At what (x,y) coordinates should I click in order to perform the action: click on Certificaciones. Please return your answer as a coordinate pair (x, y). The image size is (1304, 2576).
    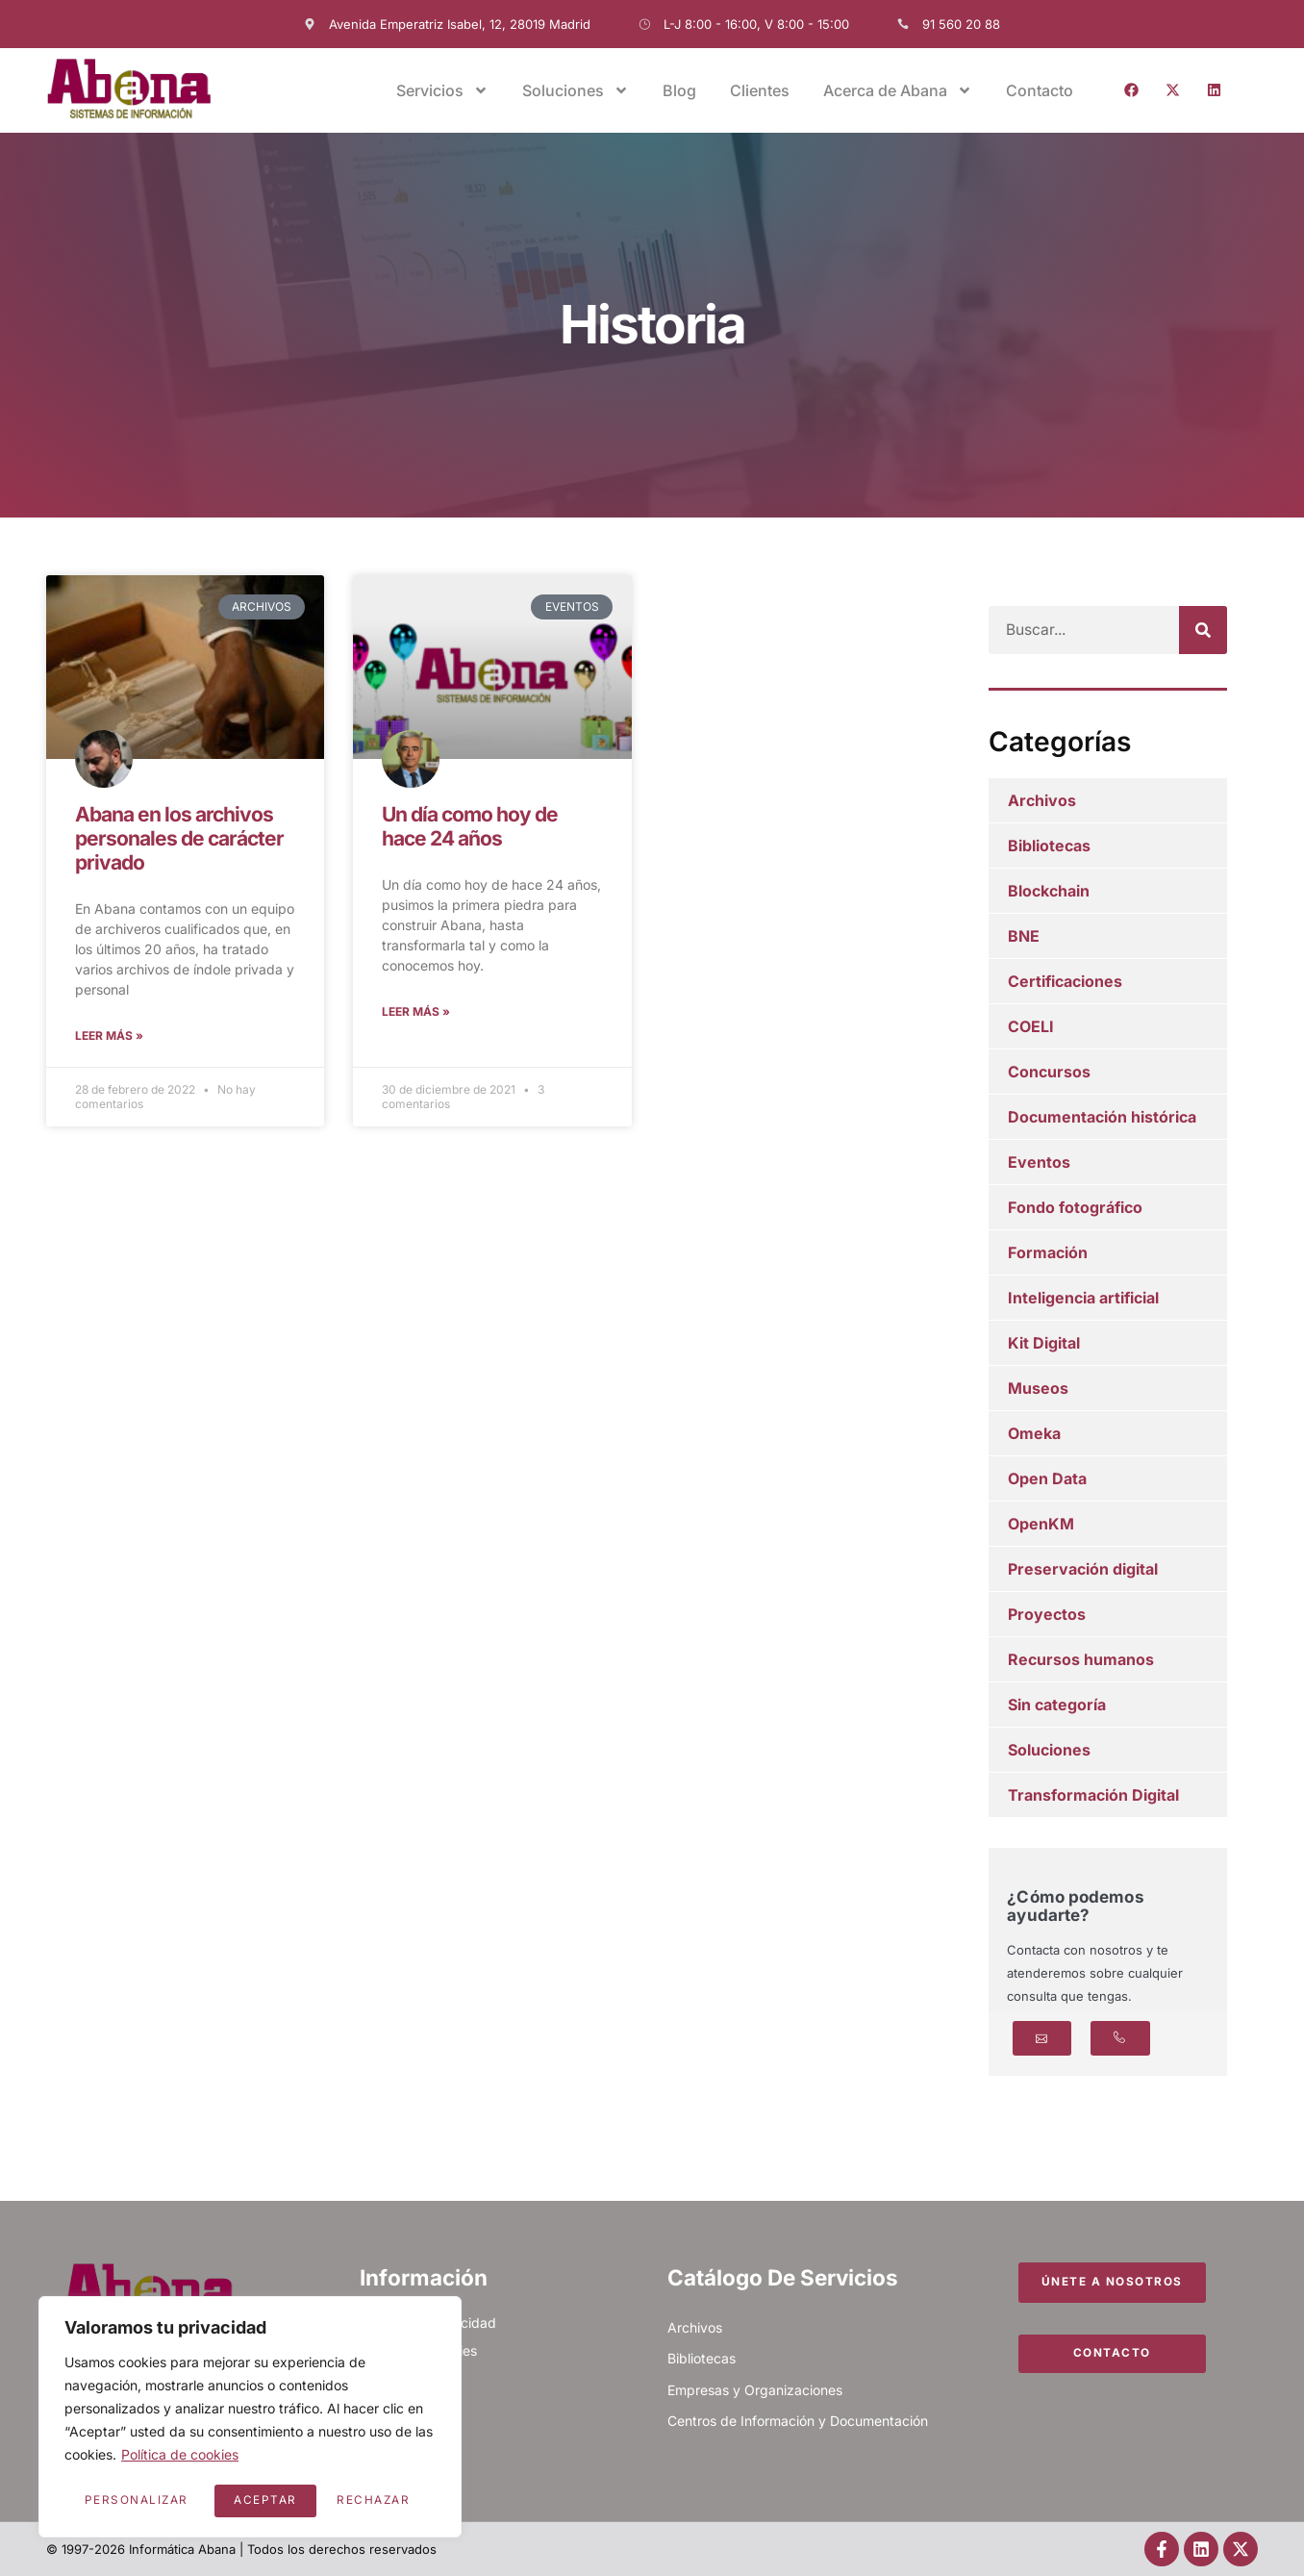
    Looking at the image, I should click on (1065, 981).